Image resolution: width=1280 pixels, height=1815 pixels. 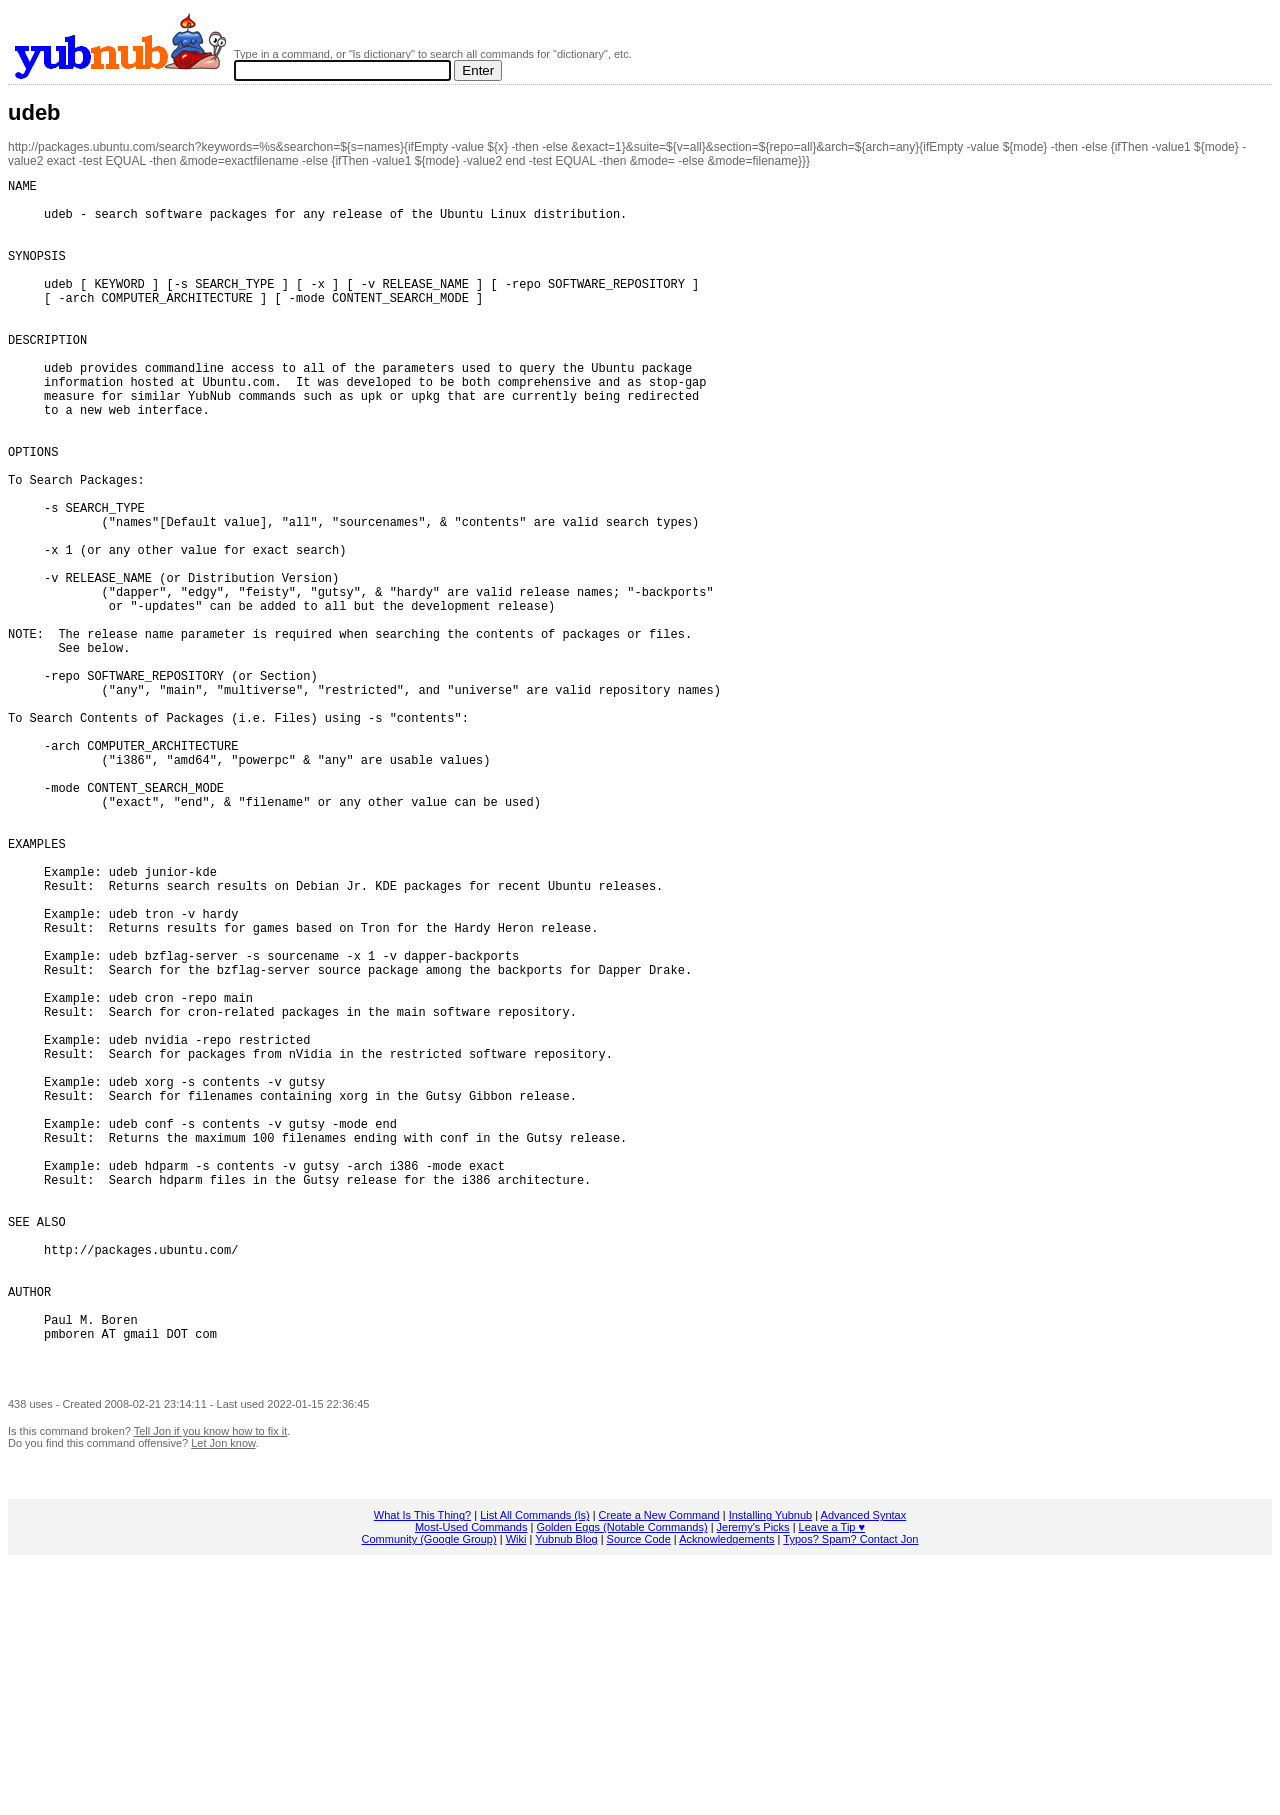 What do you see at coordinates (864, 1767) in the screenshot?
I see `Advanced Syntax` at bounding box center [864, 1767].